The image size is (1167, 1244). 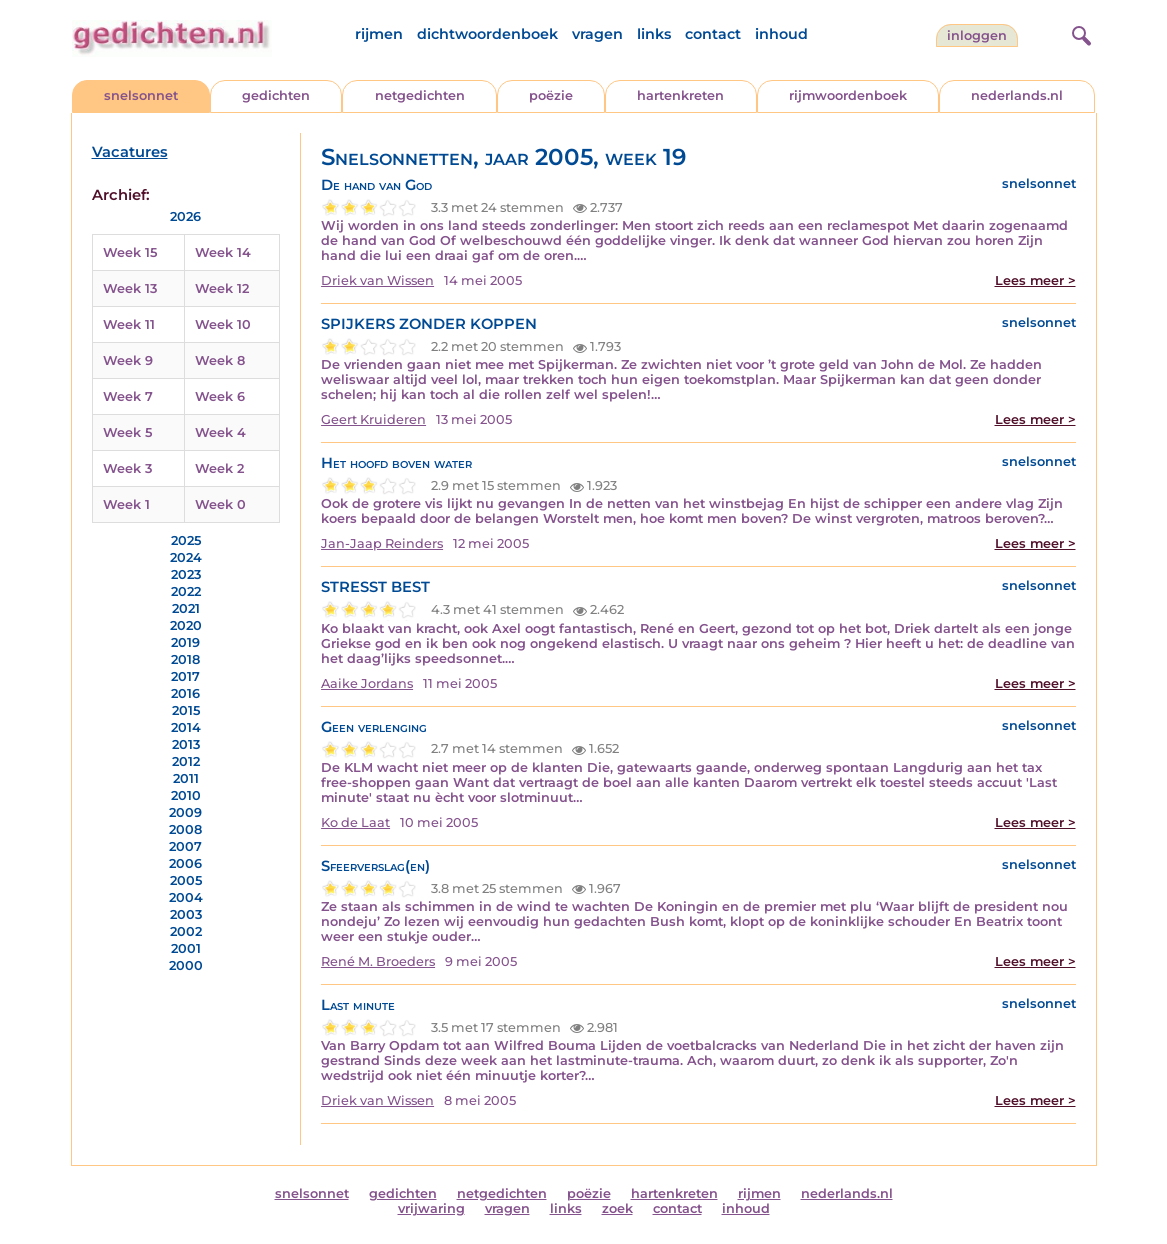 I want to click on Week 9, so click(x=128, y=360).